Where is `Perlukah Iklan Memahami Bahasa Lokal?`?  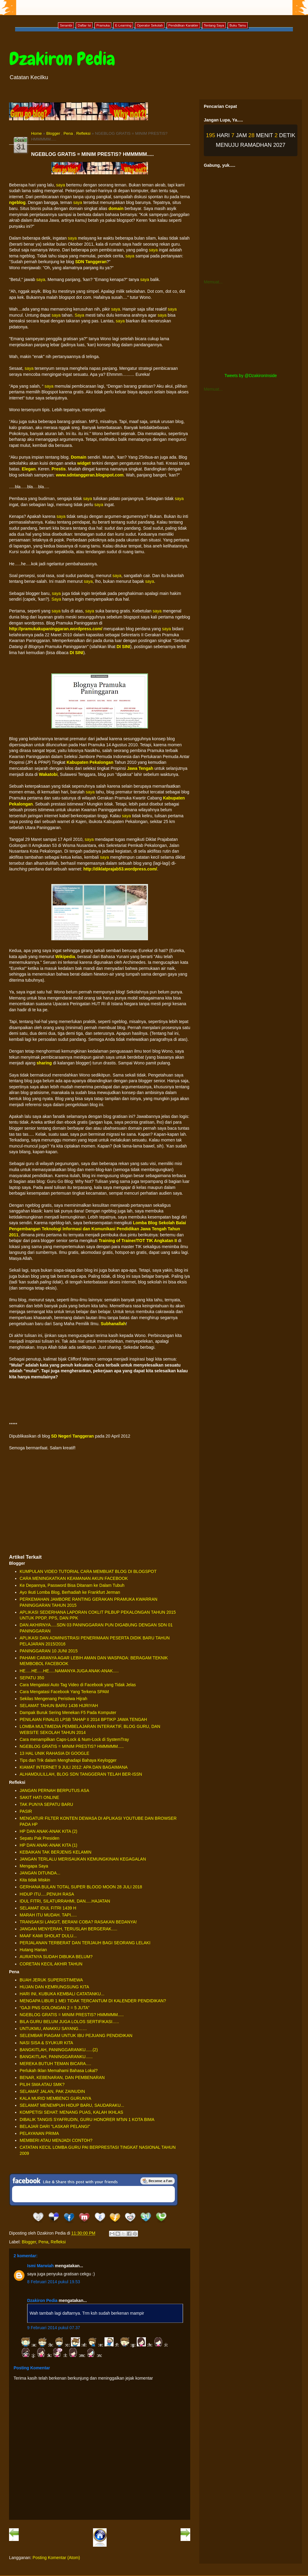 Perlukah Iklan Memahami Bahasa Lokal? is located at coordinates (59, 2070).